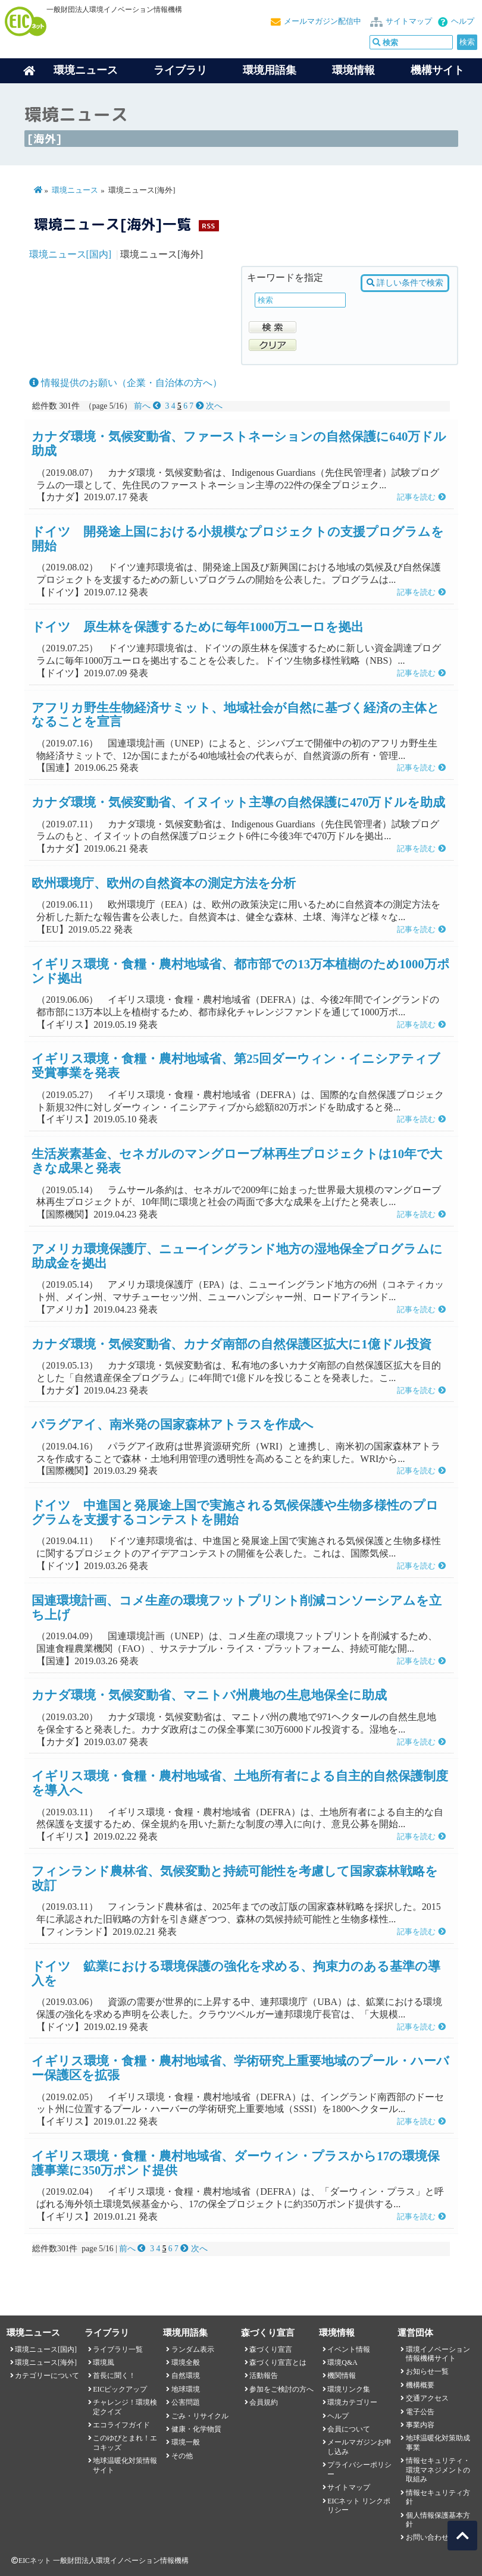 The image size is (482, 2576). Describe the element at coordinates (352, 2402) in the screenshot. I see `環境カテゴリー` at that location.